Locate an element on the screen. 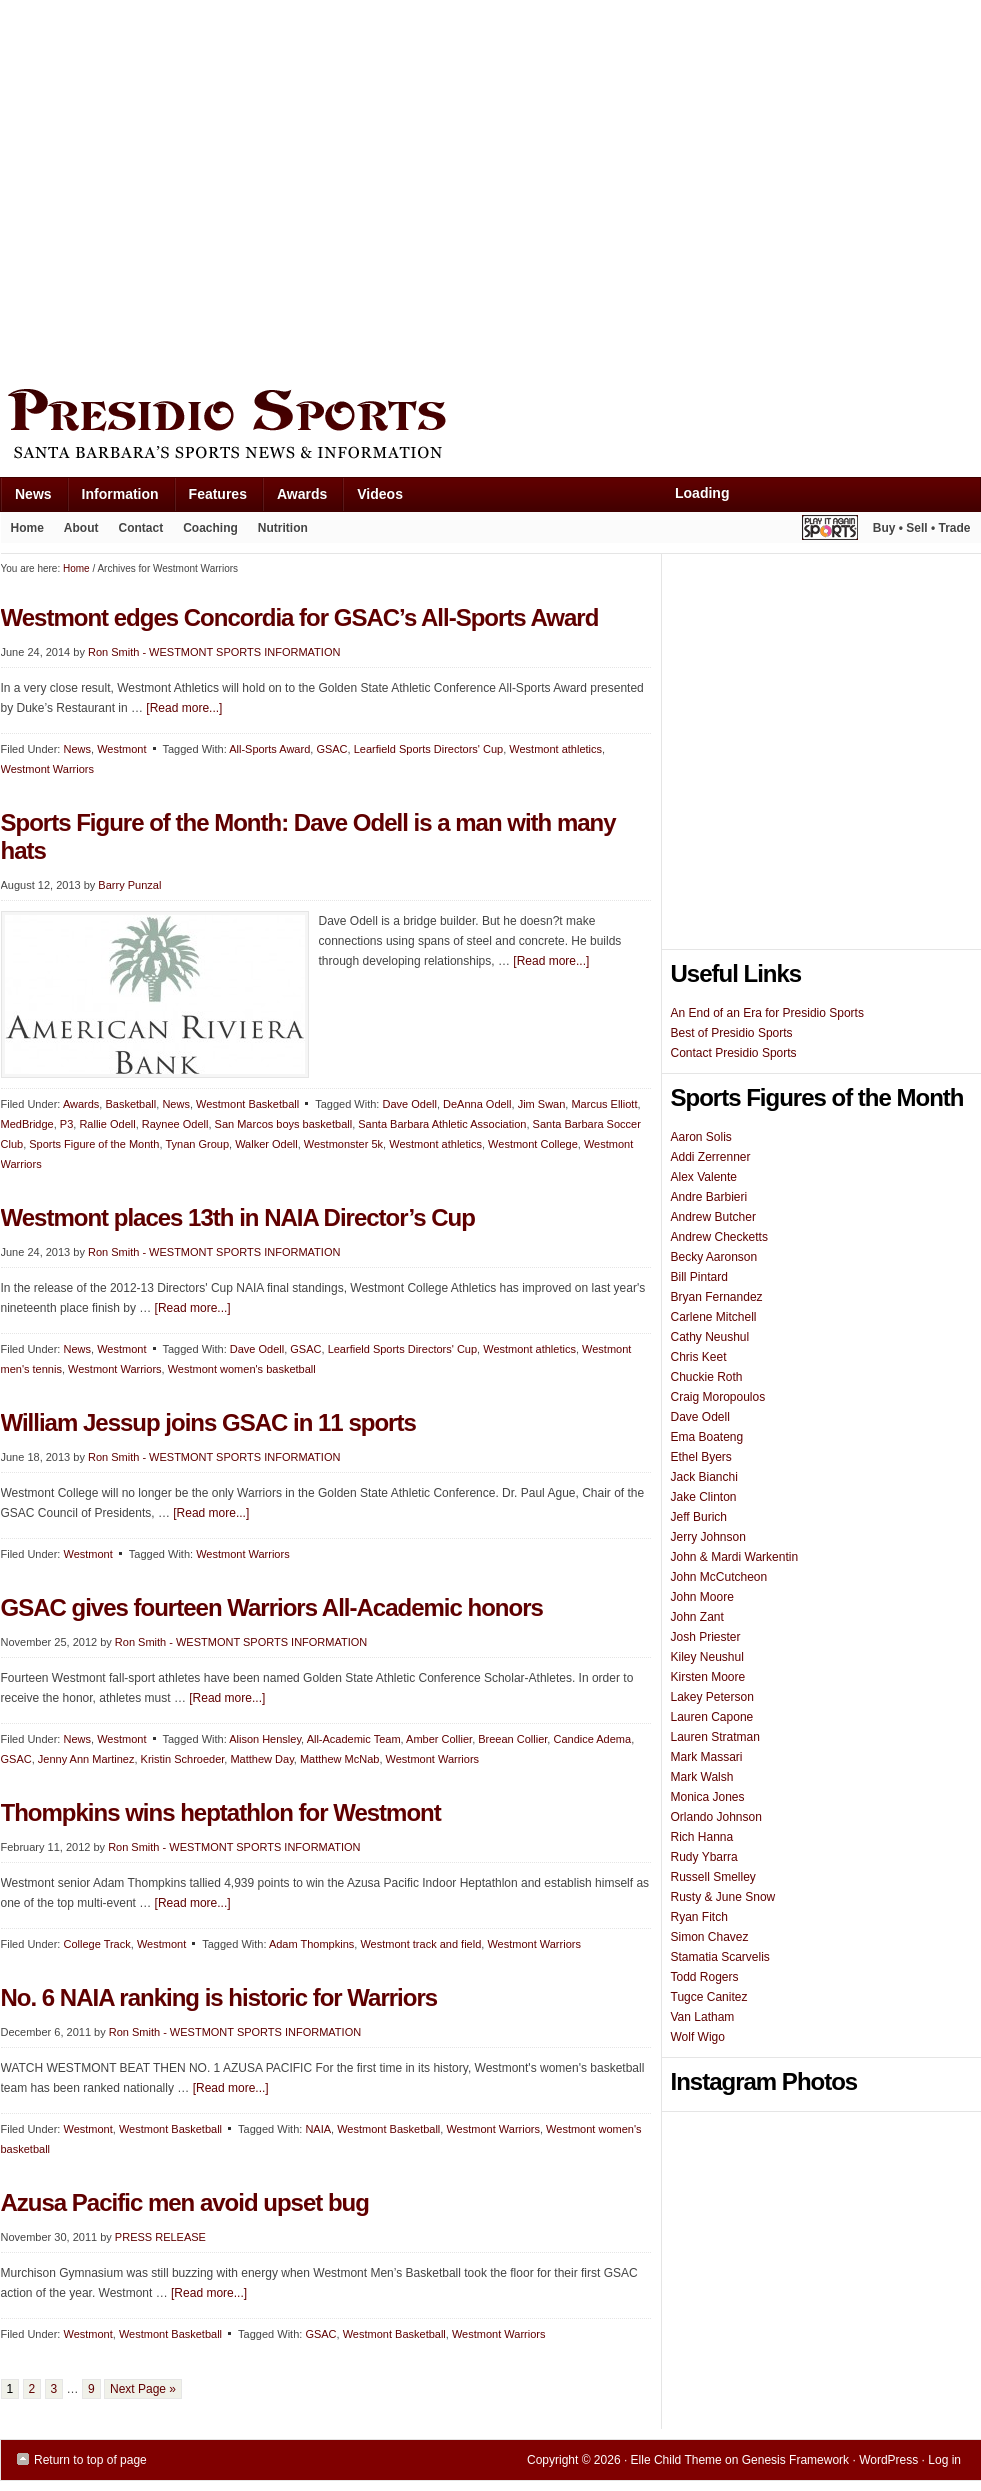  Breean Collier is located at coordinates (512, 1739).